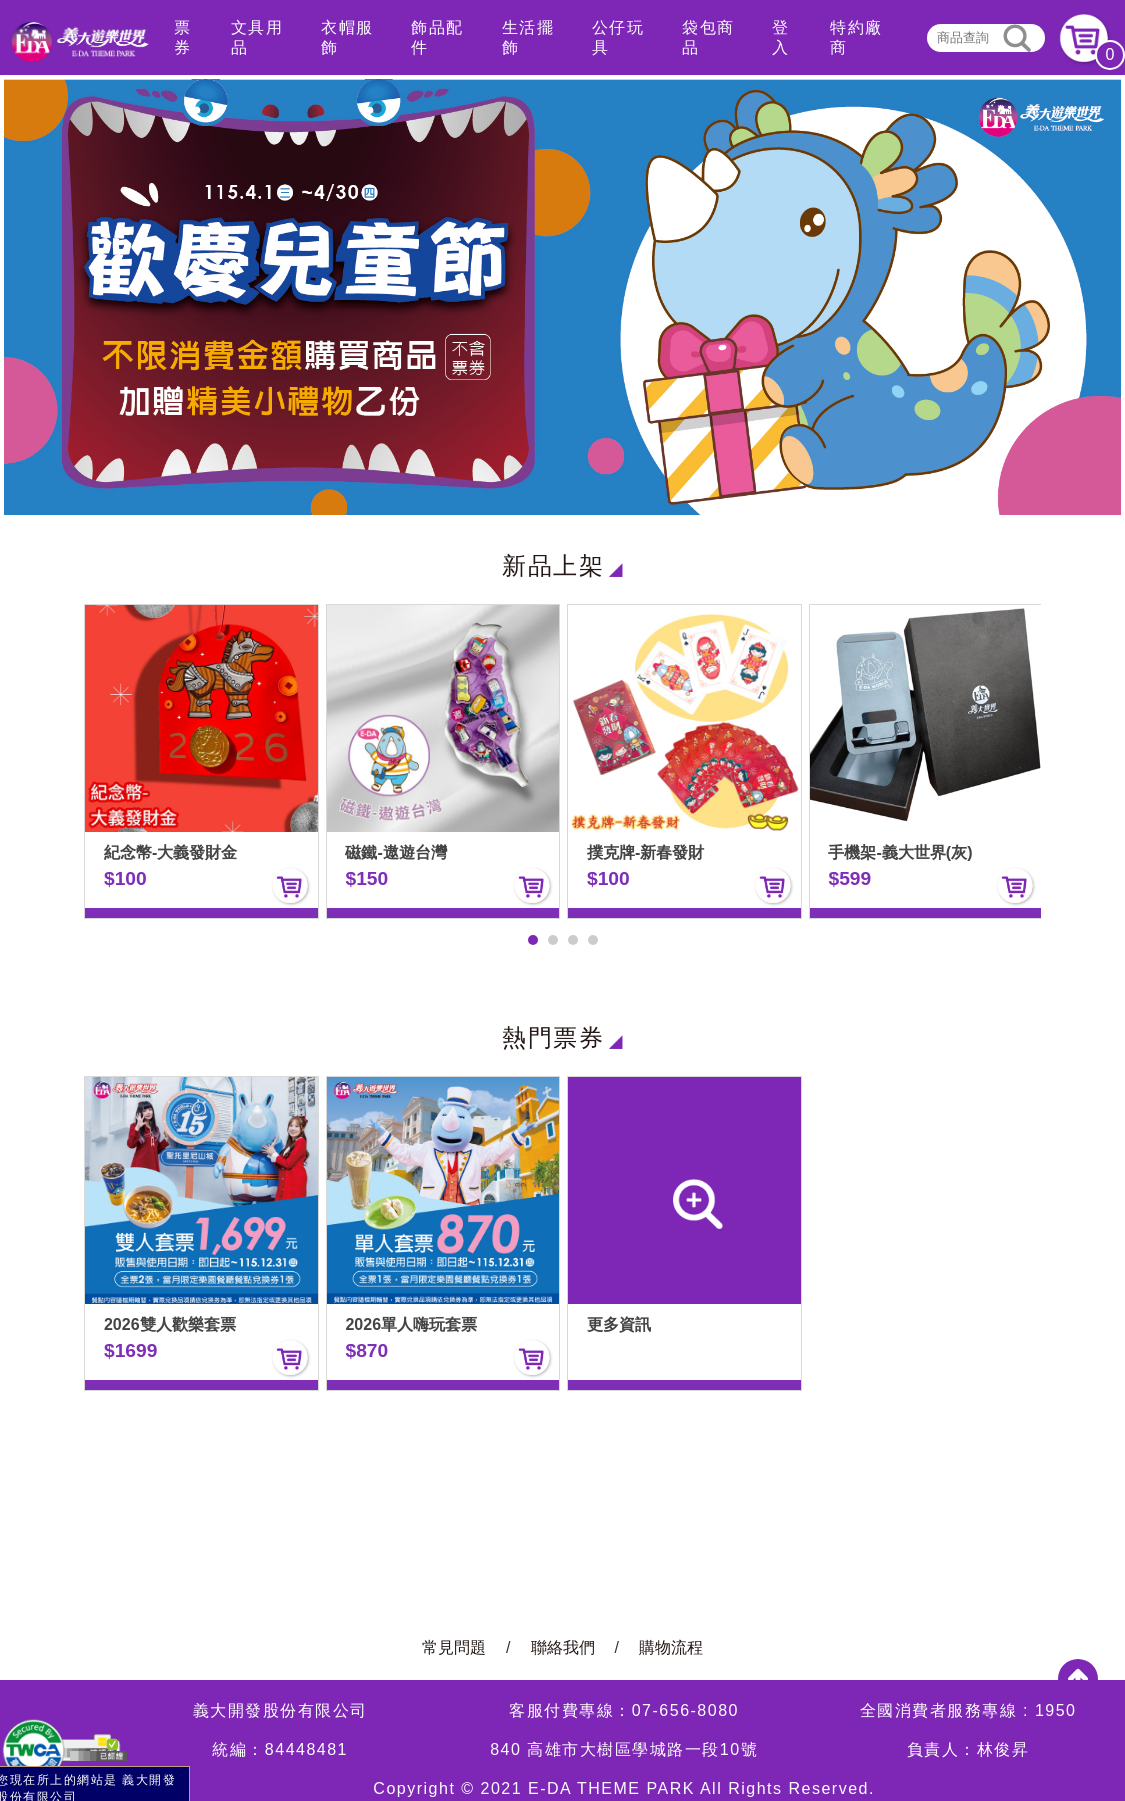  What do you see at coordinates (533, 940) in the screenshot?
I see `[button]` at bounding box center [533, 940].